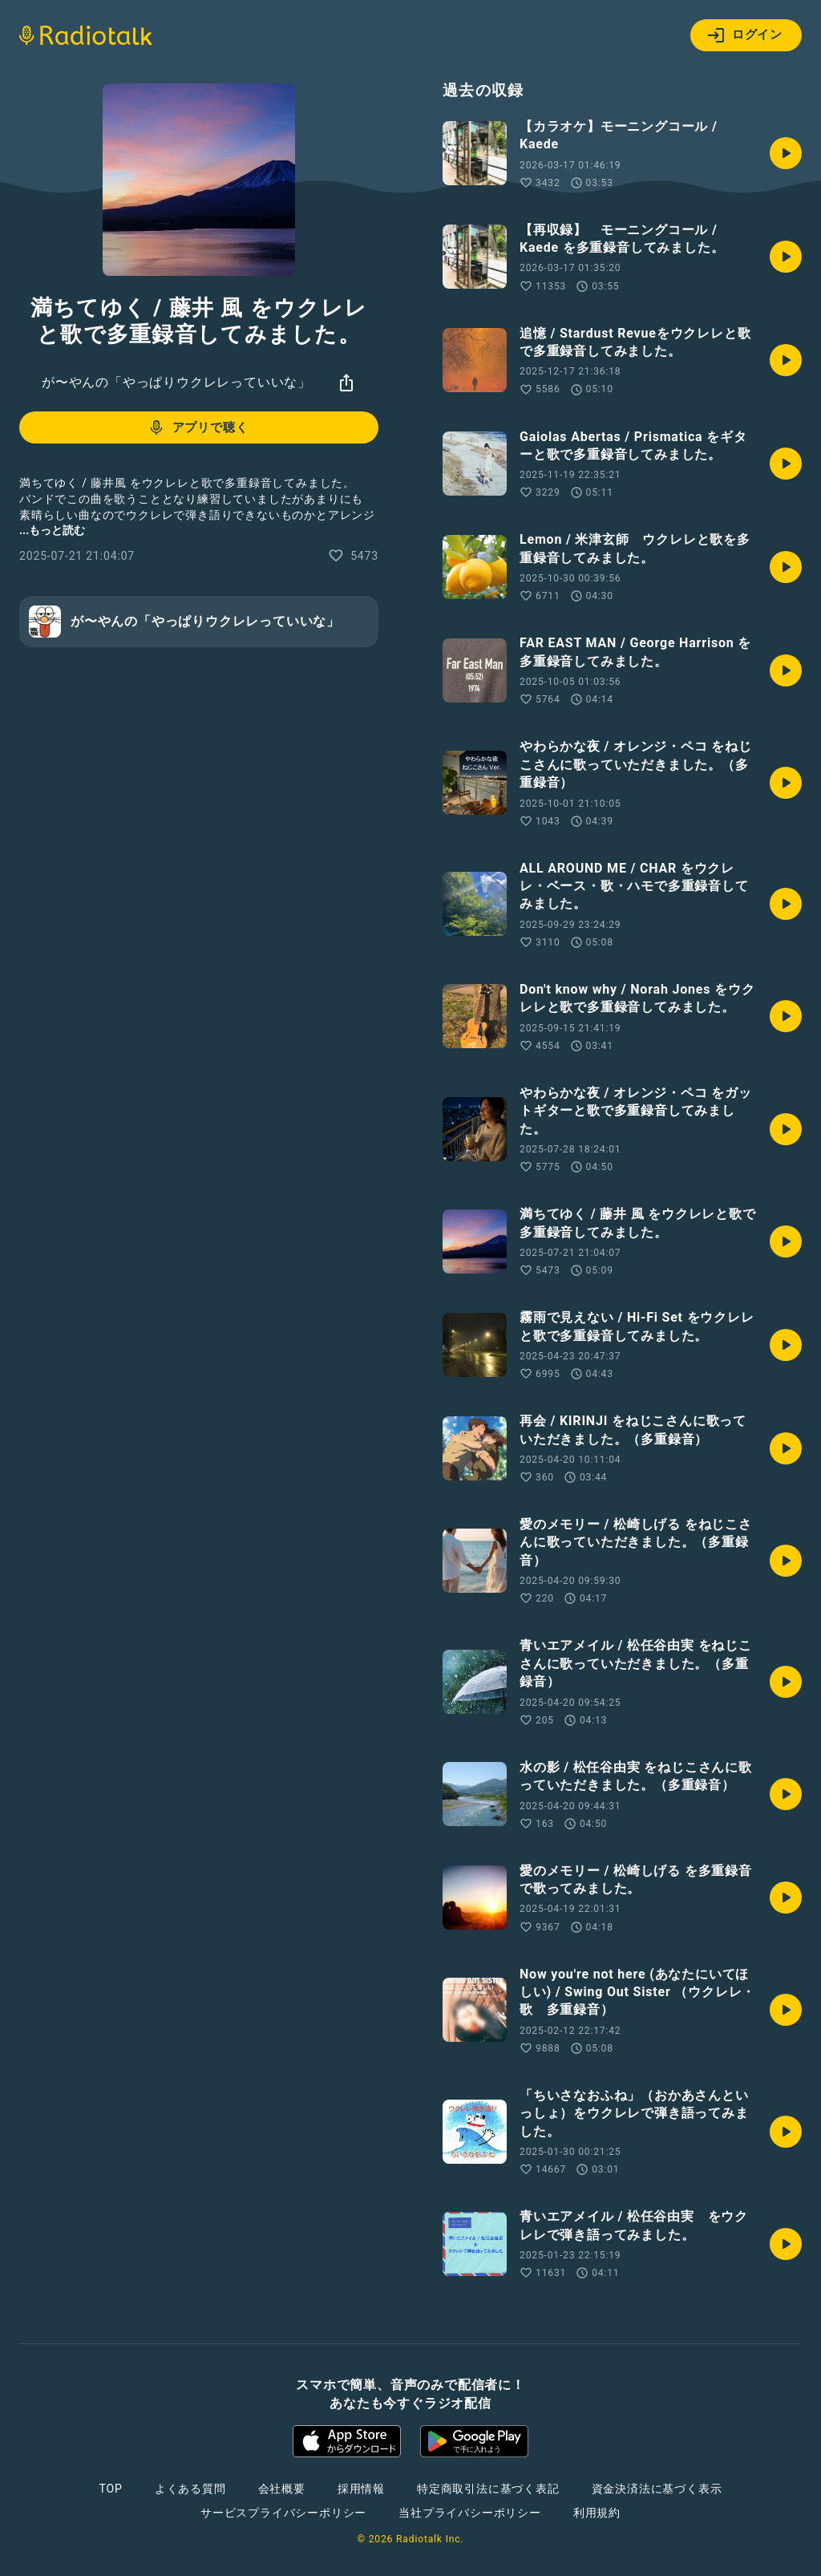 The height and width of the screenshot is (2576, 821). I want to click on が〜やんの「やっぱりウクレレっていいな」, so click(176, 382).